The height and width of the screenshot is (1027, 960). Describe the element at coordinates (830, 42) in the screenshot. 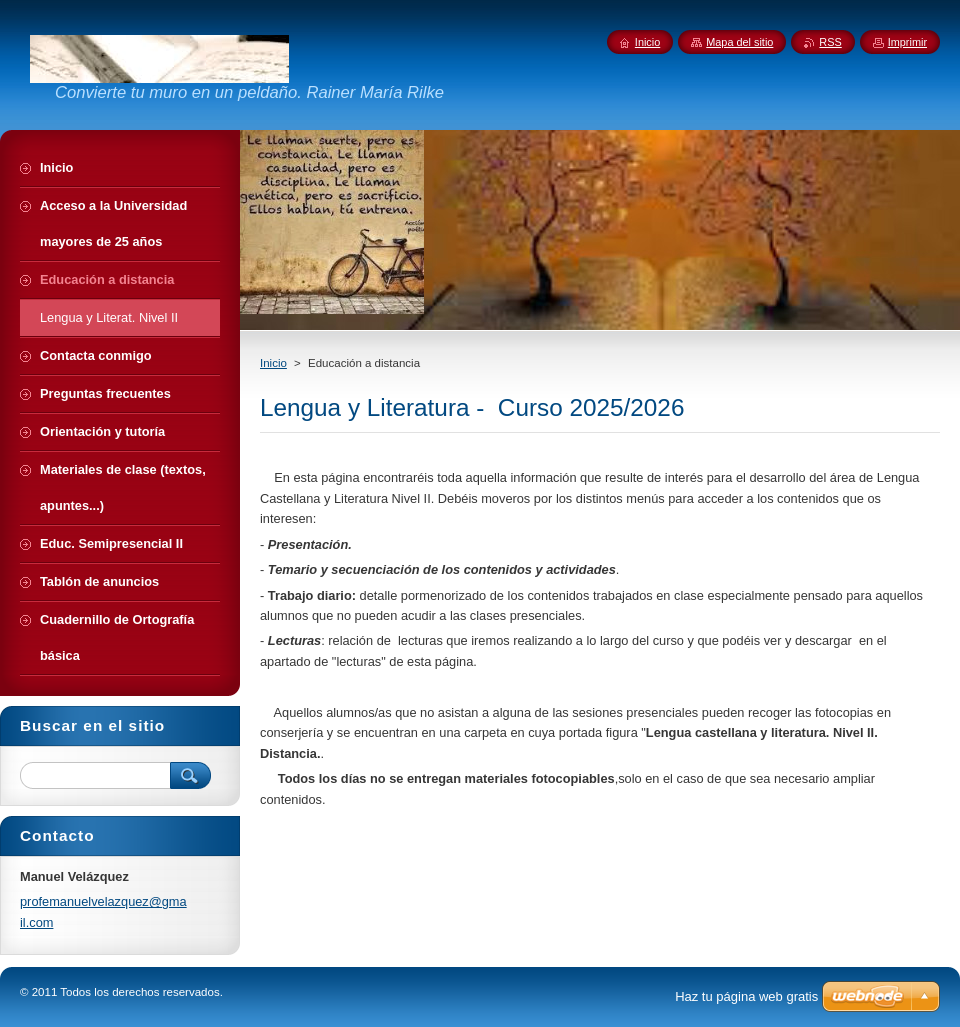

I see `RSS` at that location.